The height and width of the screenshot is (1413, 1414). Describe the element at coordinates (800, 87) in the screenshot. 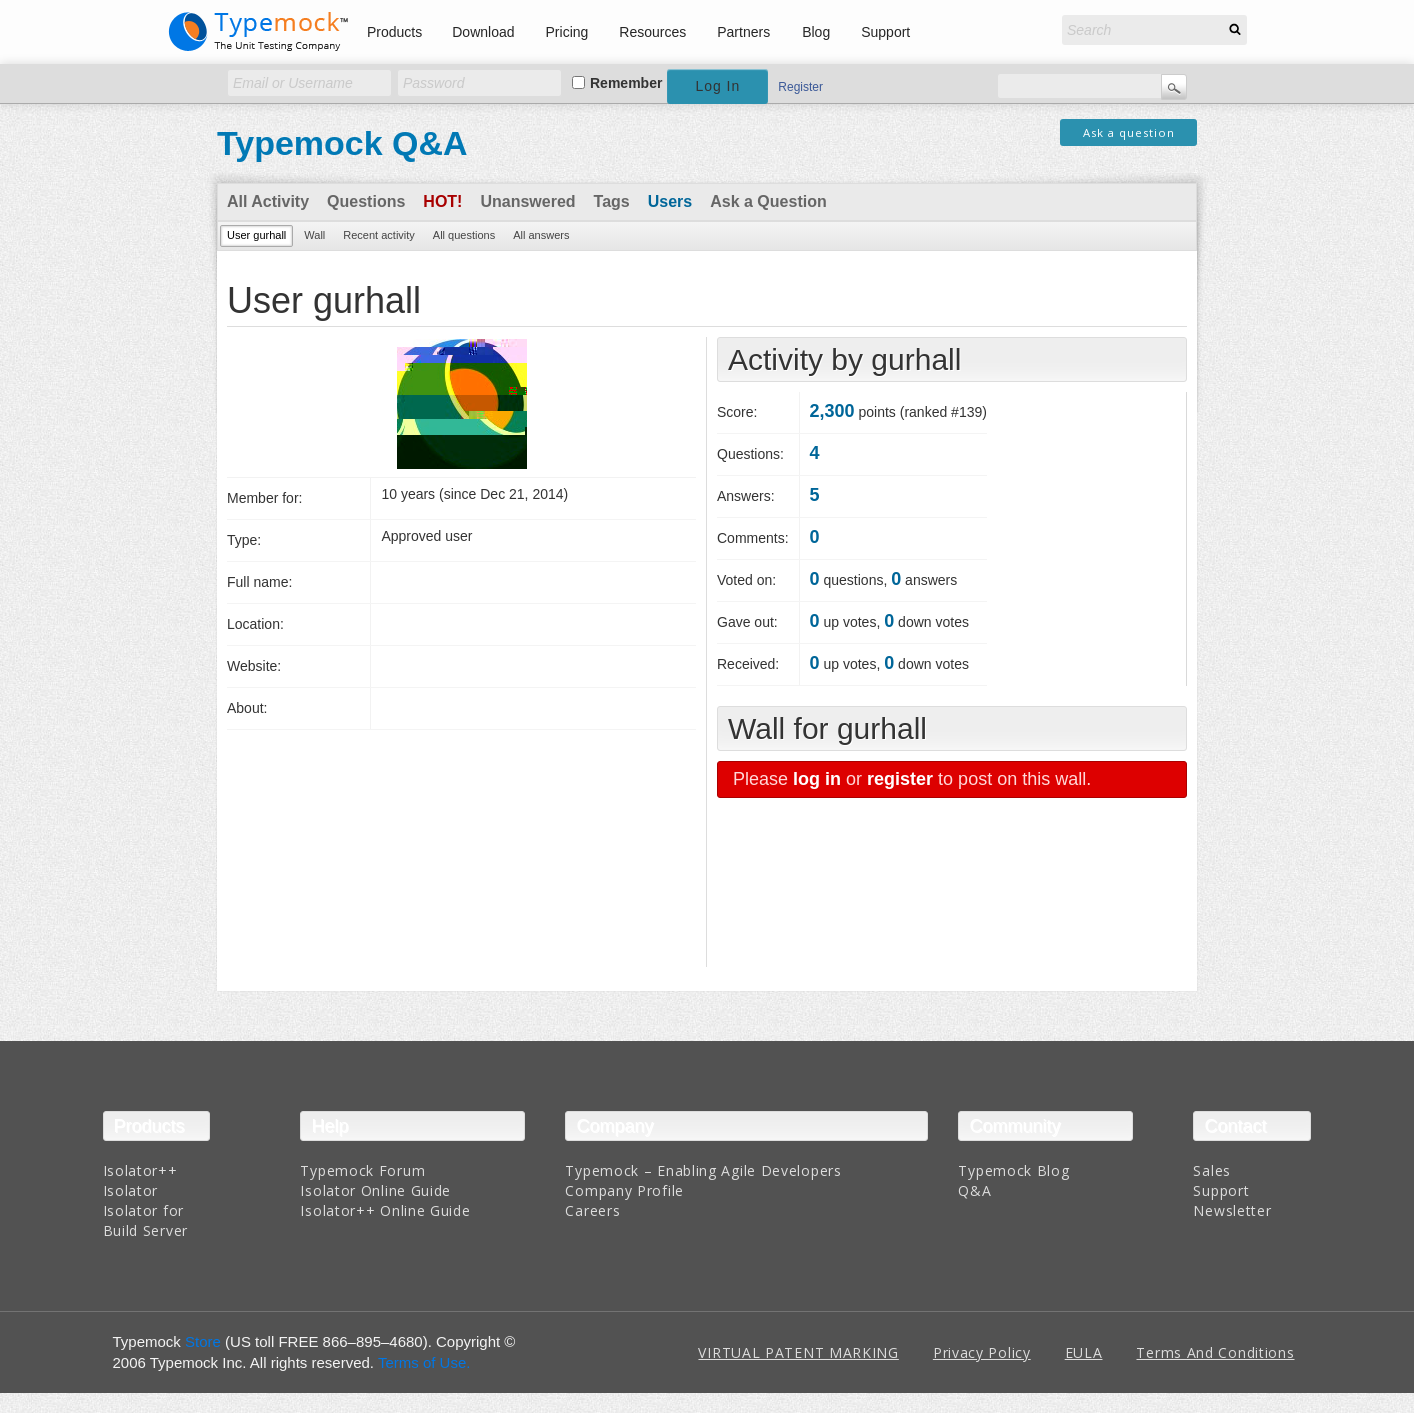

I see `Register` at that location.